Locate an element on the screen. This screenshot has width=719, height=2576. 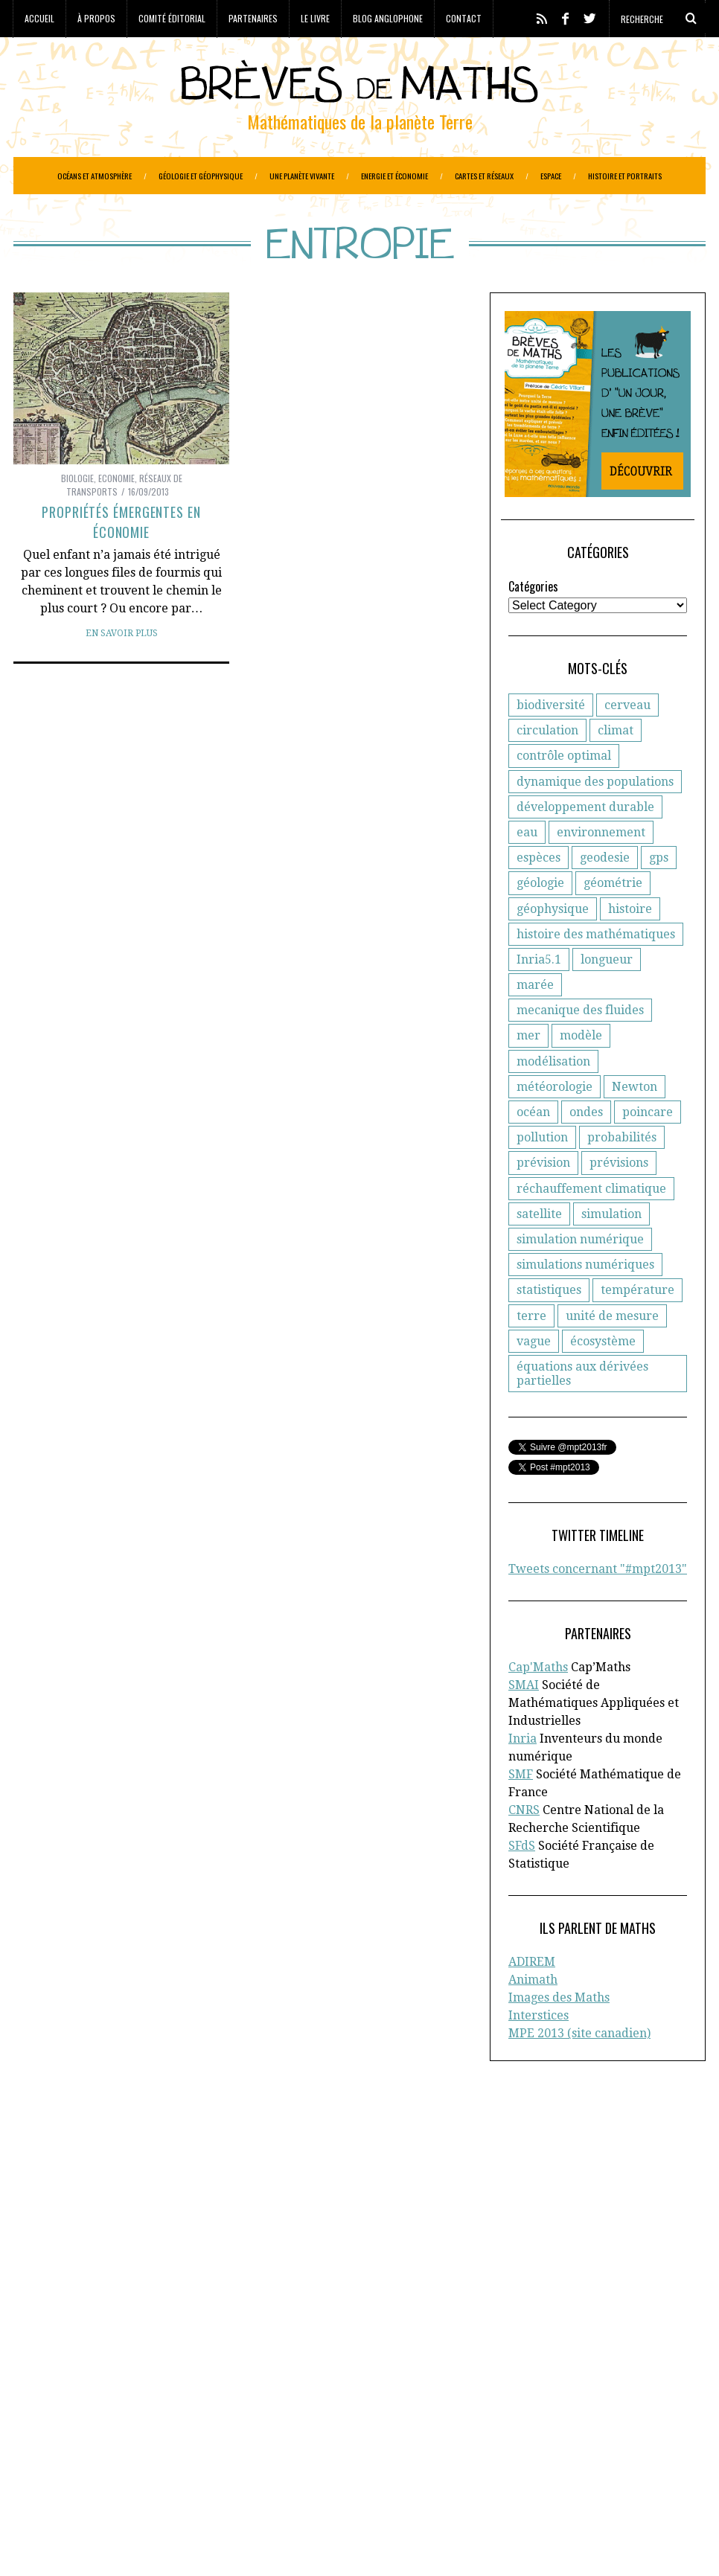
Ecologie is located at coordinates (82, 2402).